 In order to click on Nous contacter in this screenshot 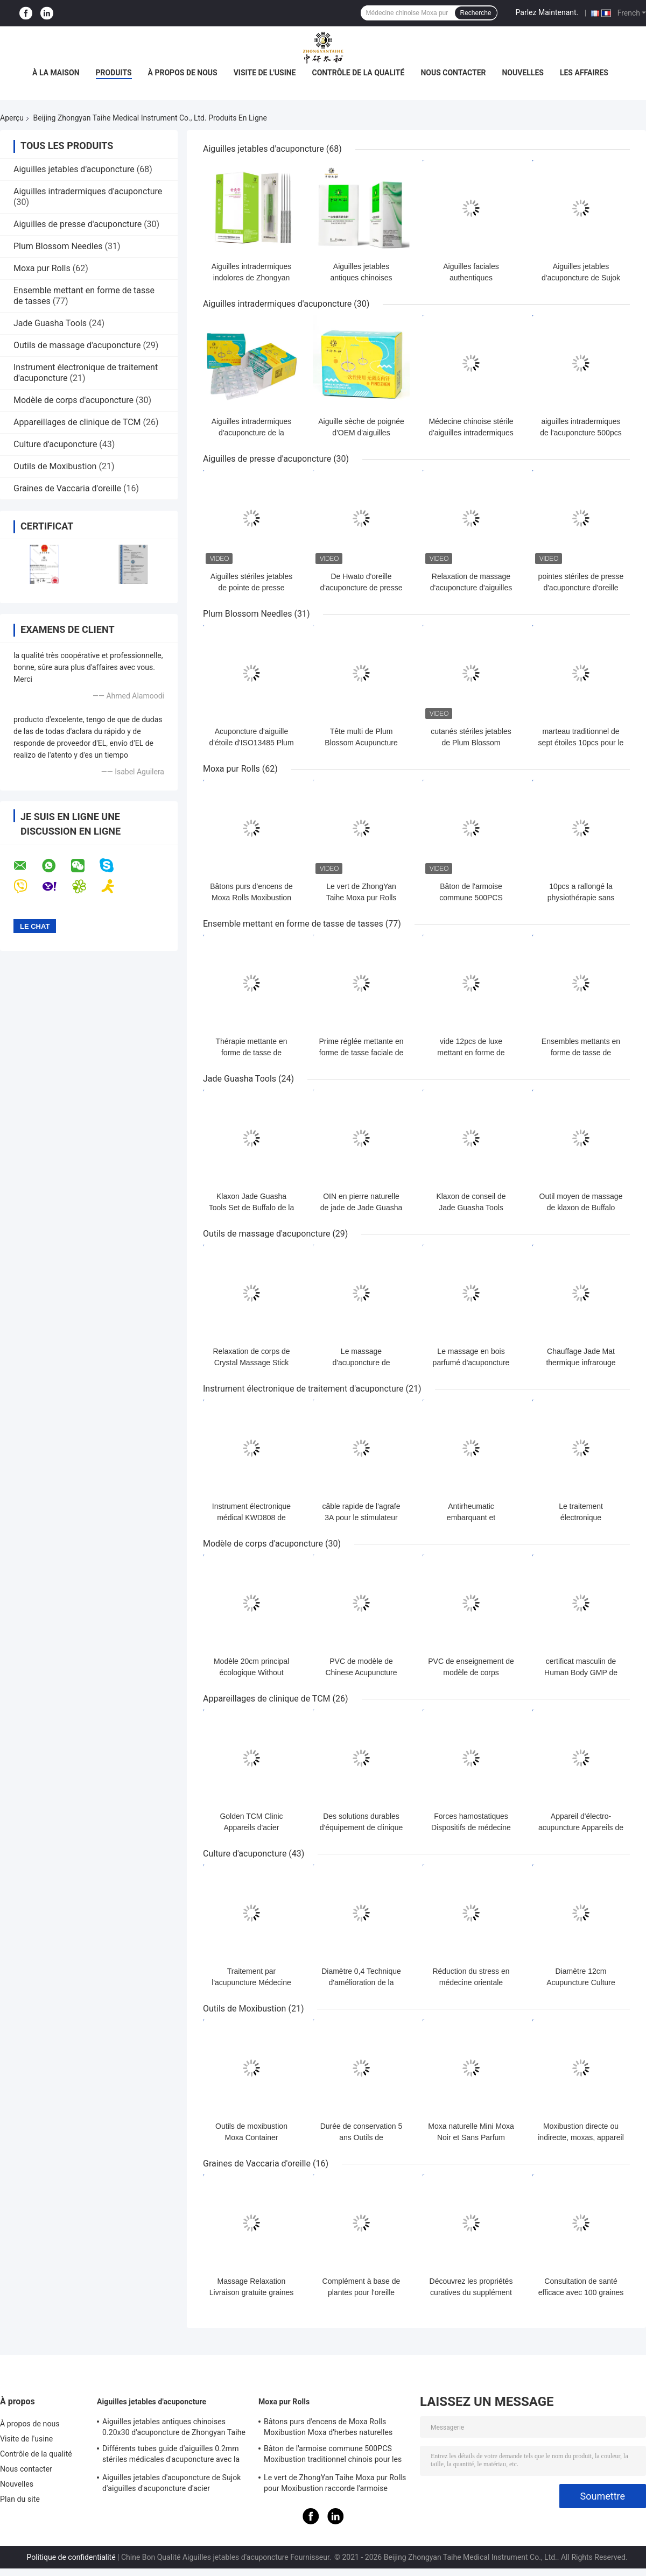, I will do `click(453, 72)`.